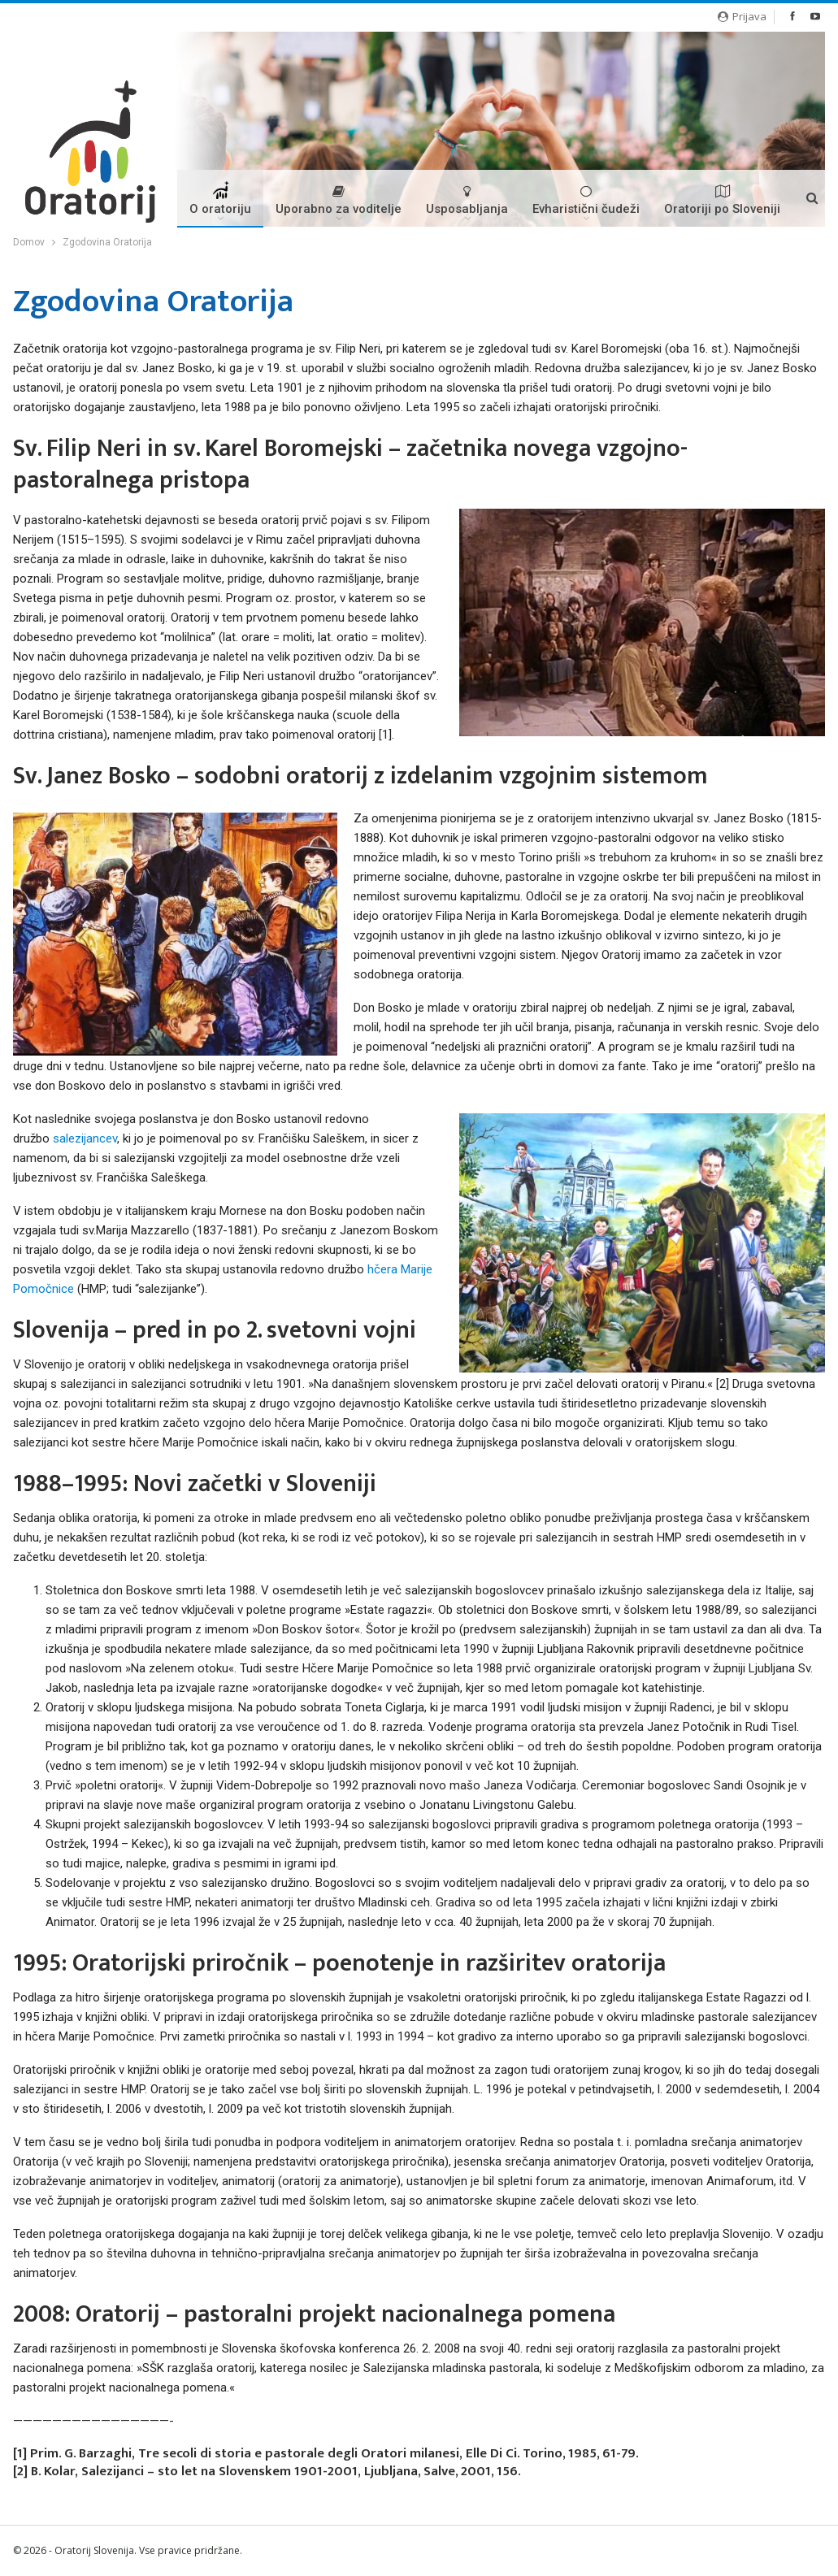 The width and height of the screenshot is (838, 2576). Describe the element at coordinates (467, 200) in the screenshot. I see `Usposabljanja` at that location.